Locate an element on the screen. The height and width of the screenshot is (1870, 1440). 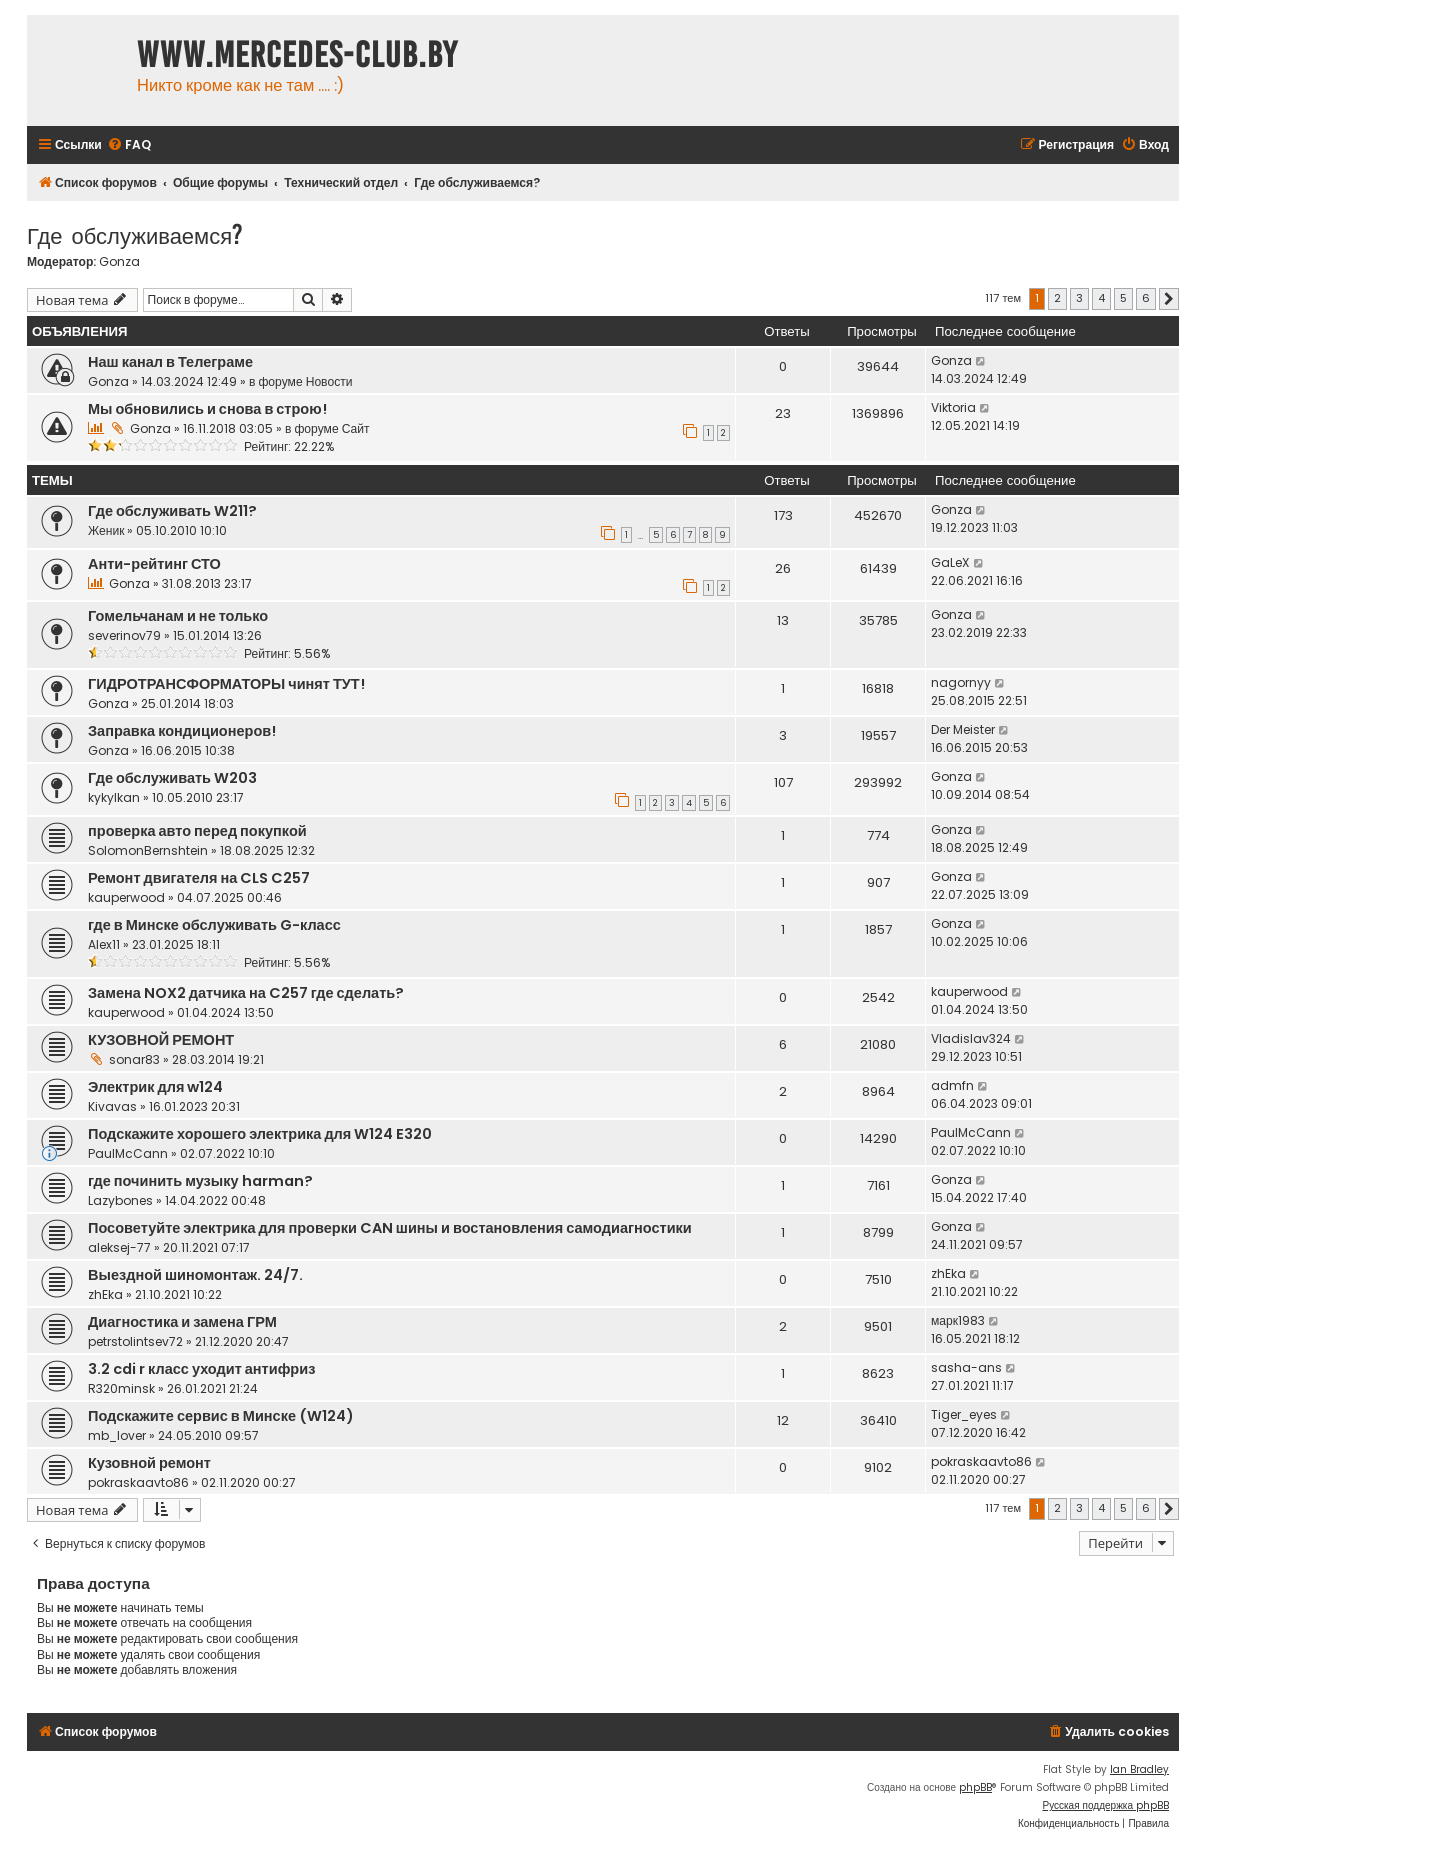
6 [button] is located at coordinates (1146, 298).